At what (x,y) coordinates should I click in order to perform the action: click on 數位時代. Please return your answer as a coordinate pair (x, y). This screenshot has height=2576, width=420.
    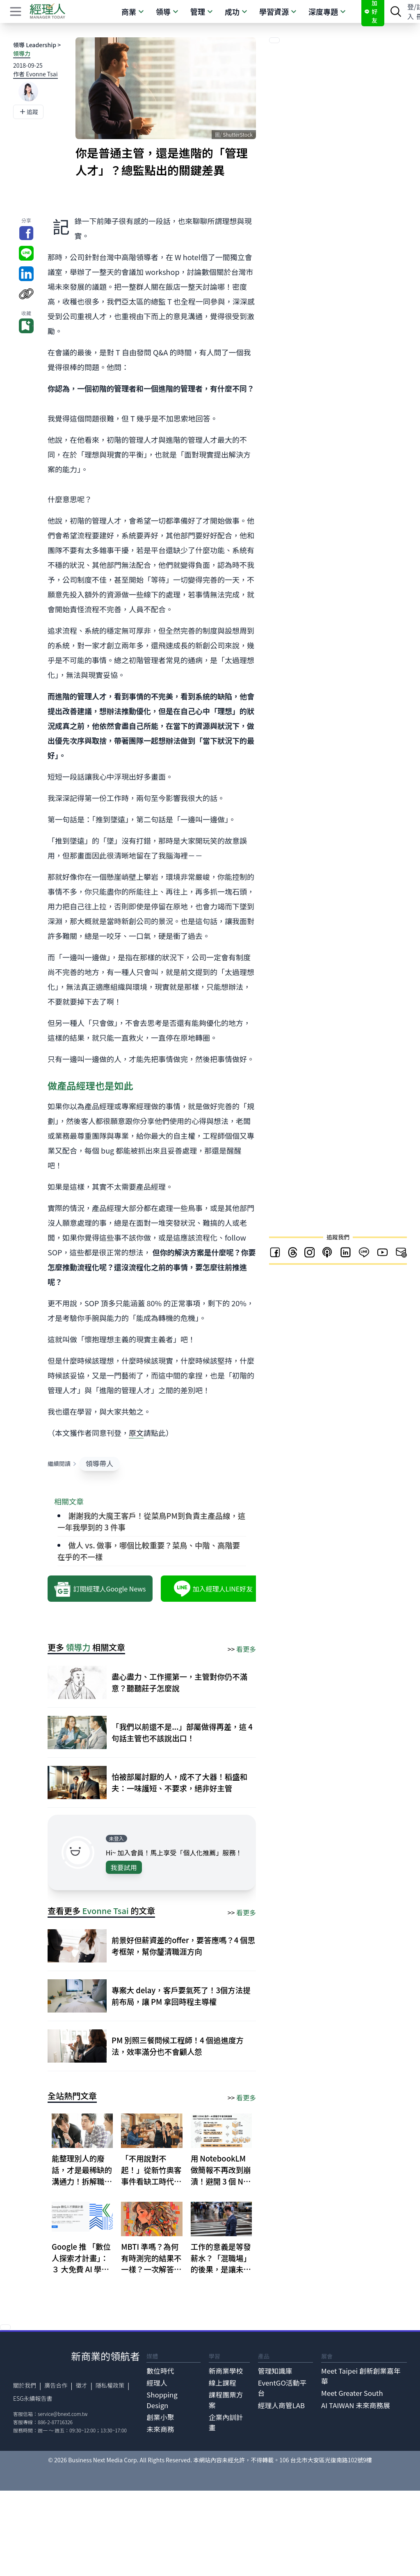
    Looking at the image, I should click on (160, 2371).